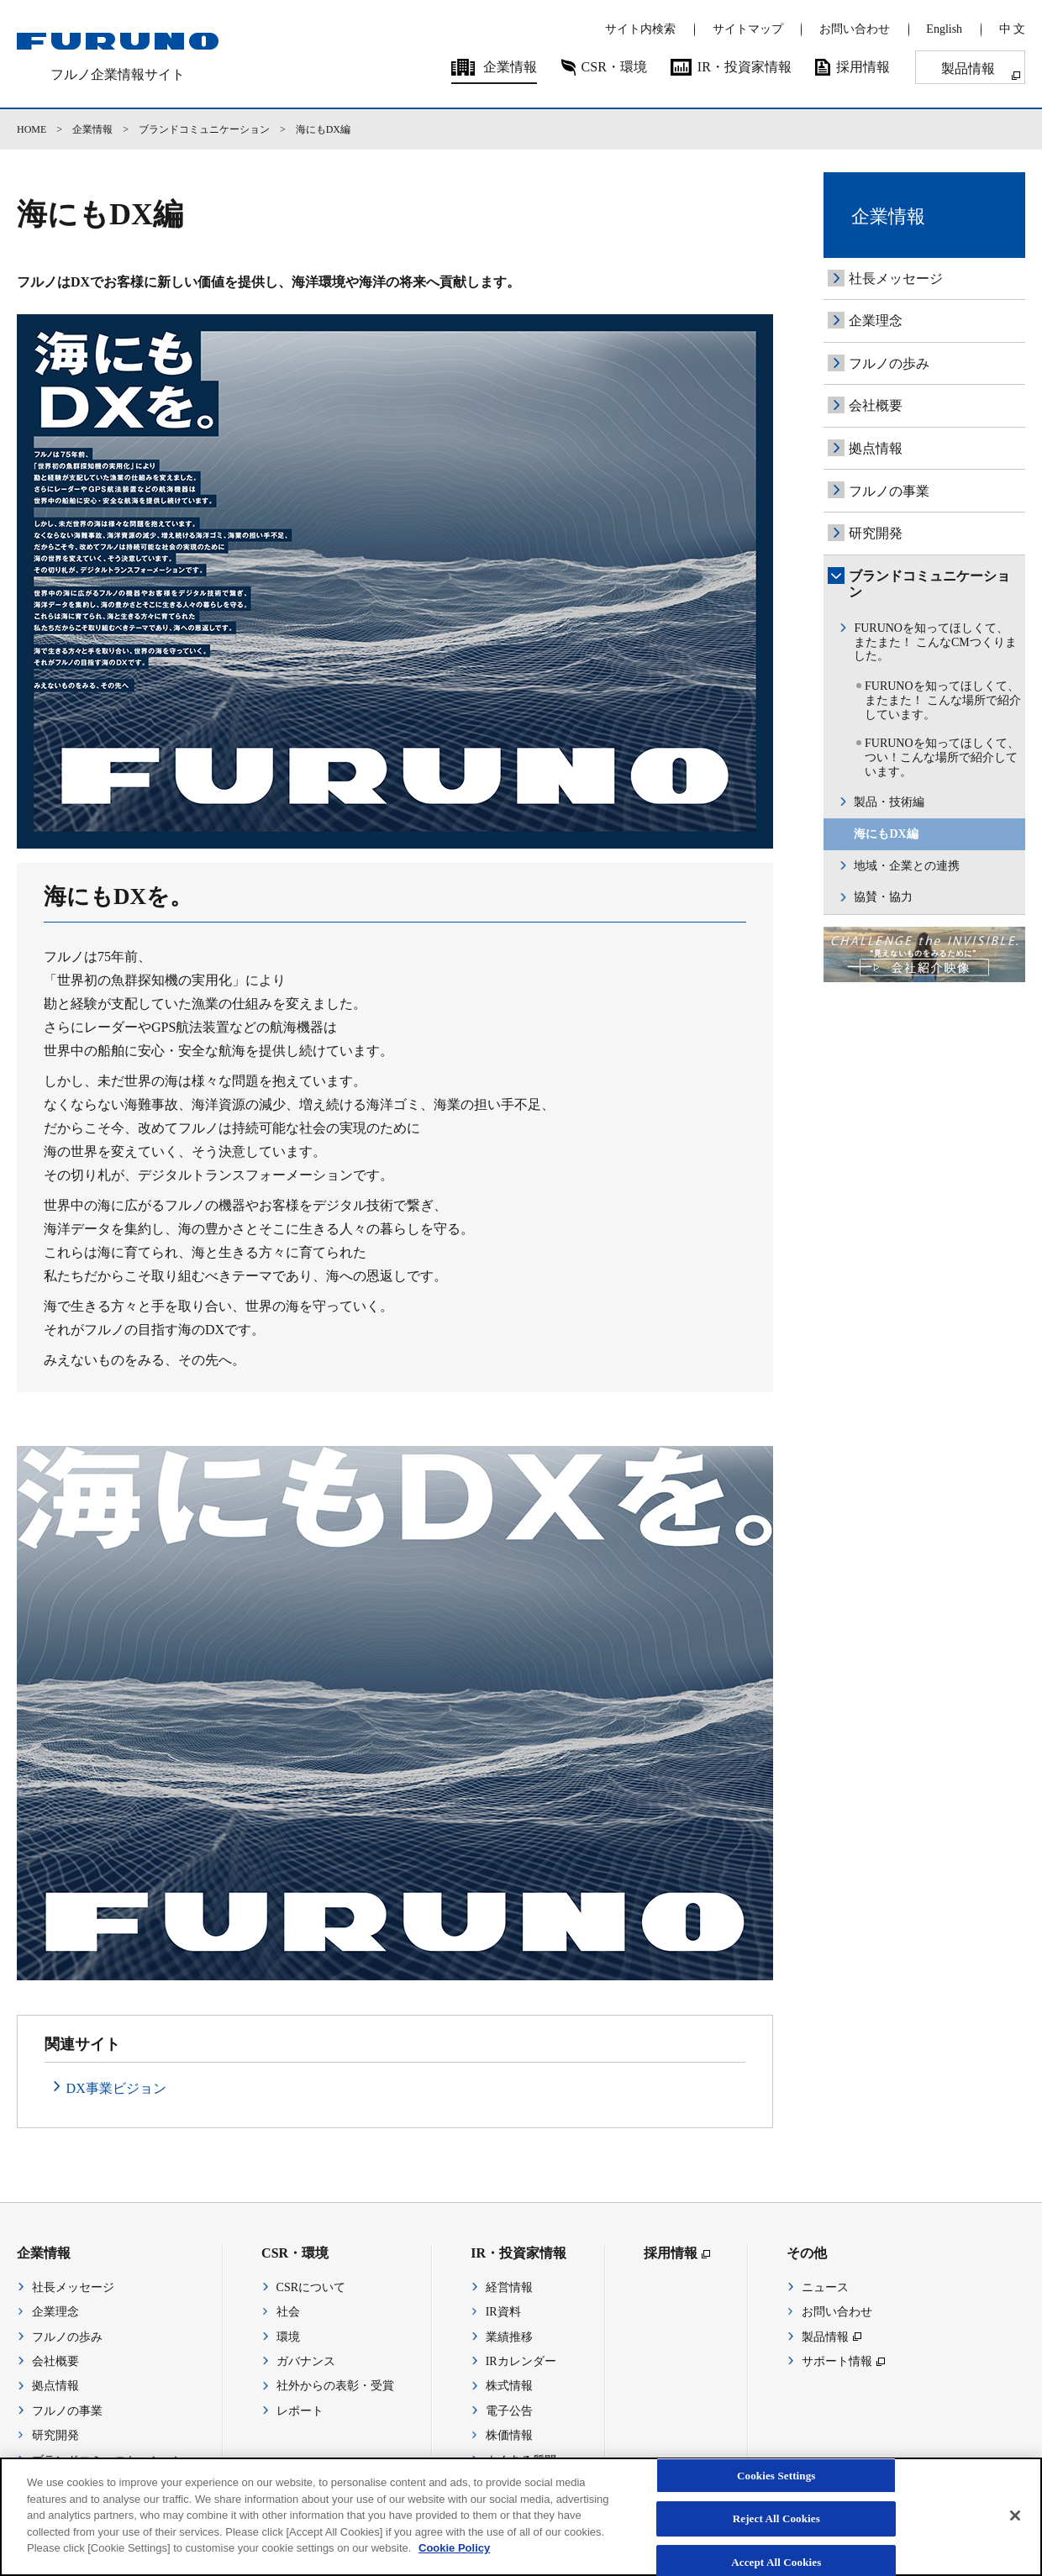 The height and width of the screenshot is (2576, 1042). Describe the element at coordinates (288, 2337) in the screenshot. I see `環境` at that location.